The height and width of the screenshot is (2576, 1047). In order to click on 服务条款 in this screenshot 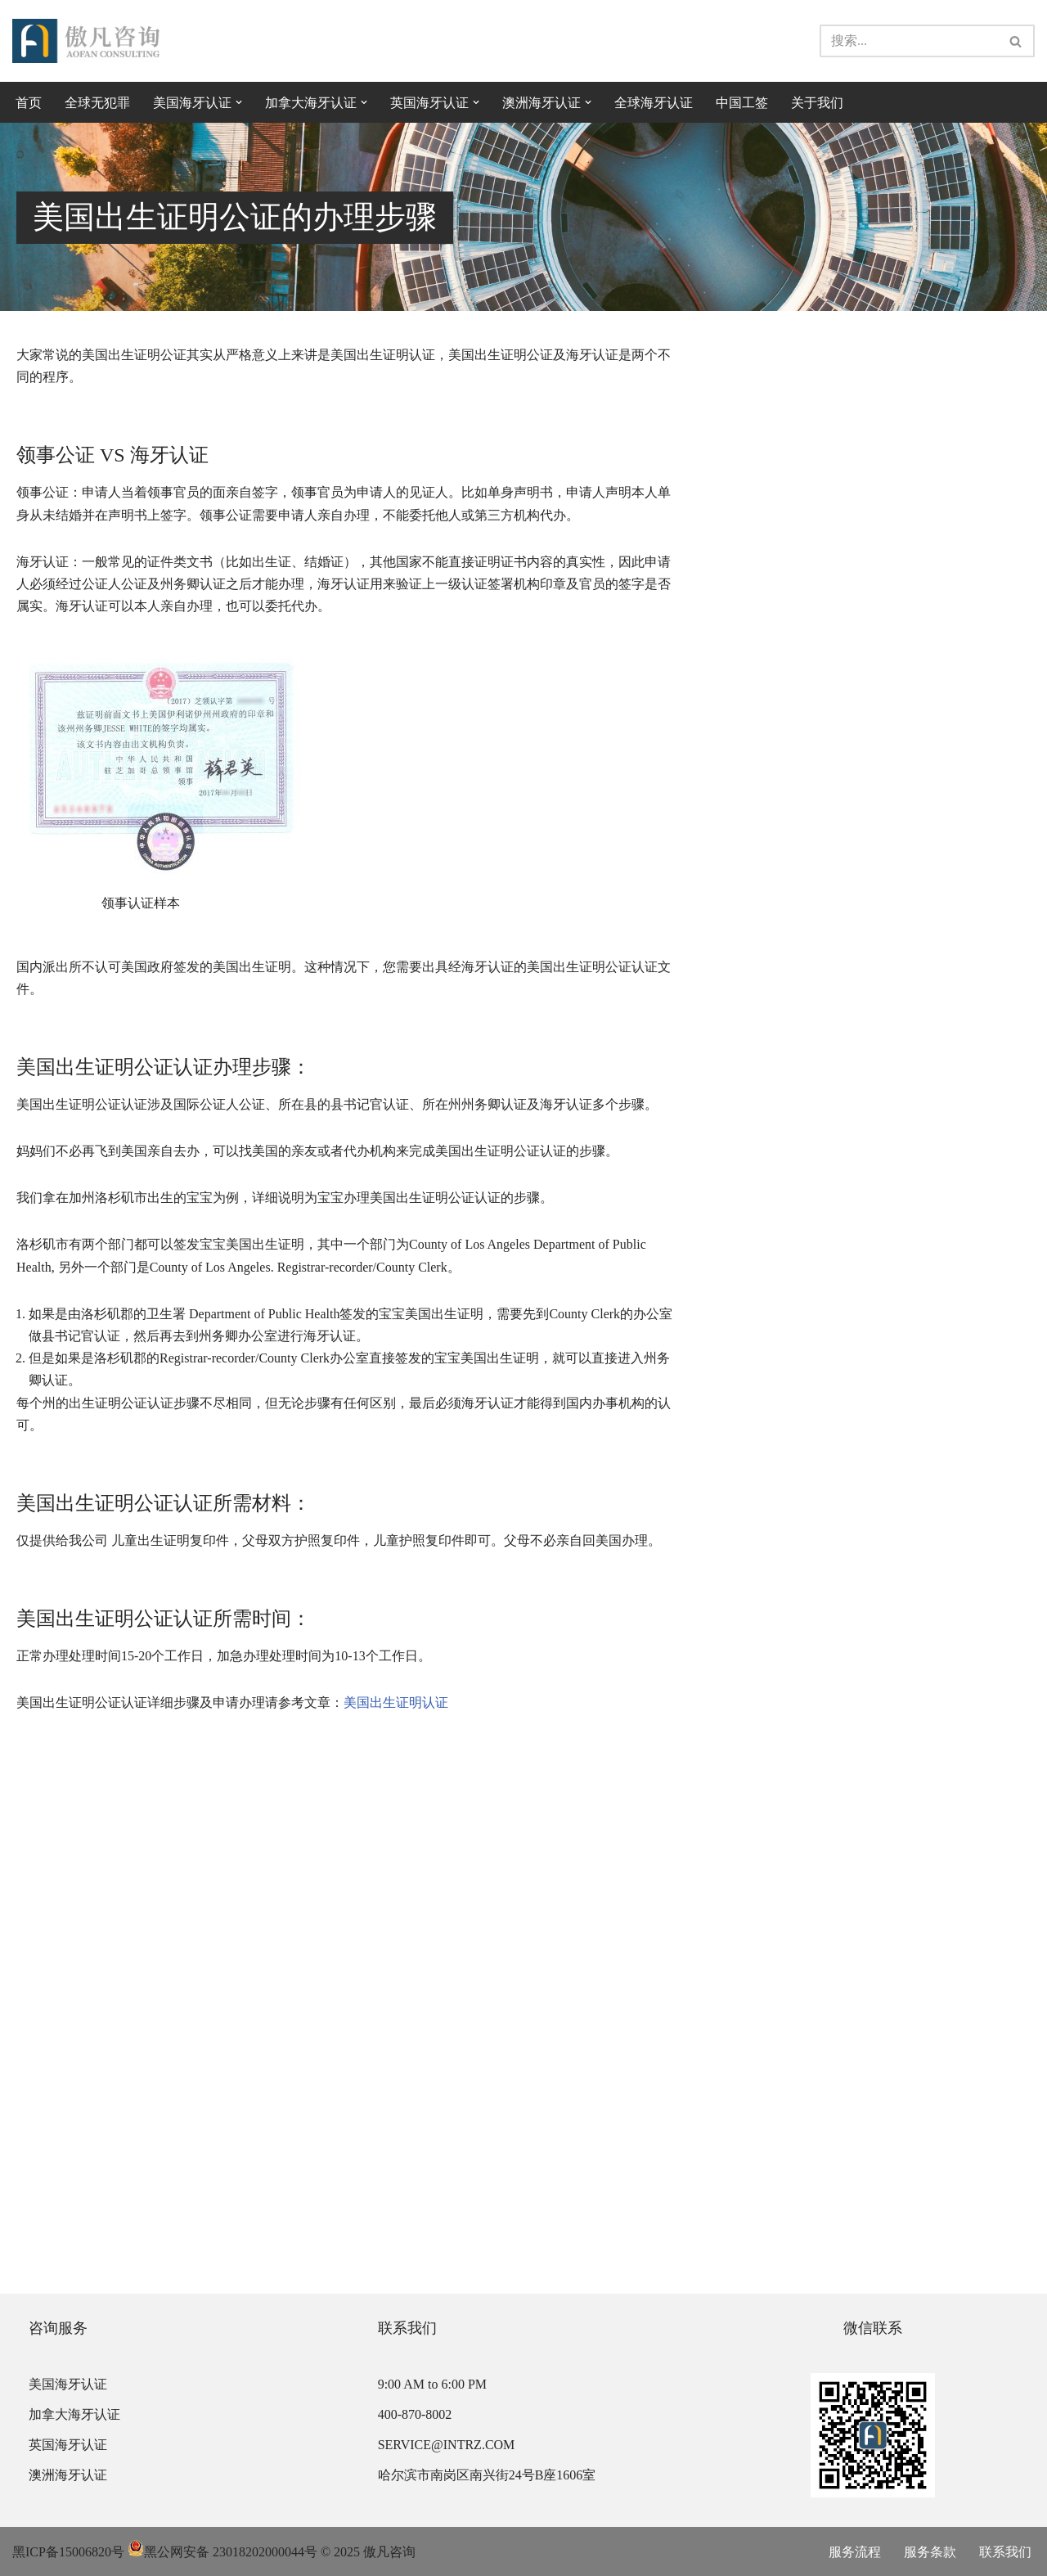, I will do `click(930, 2552)`.